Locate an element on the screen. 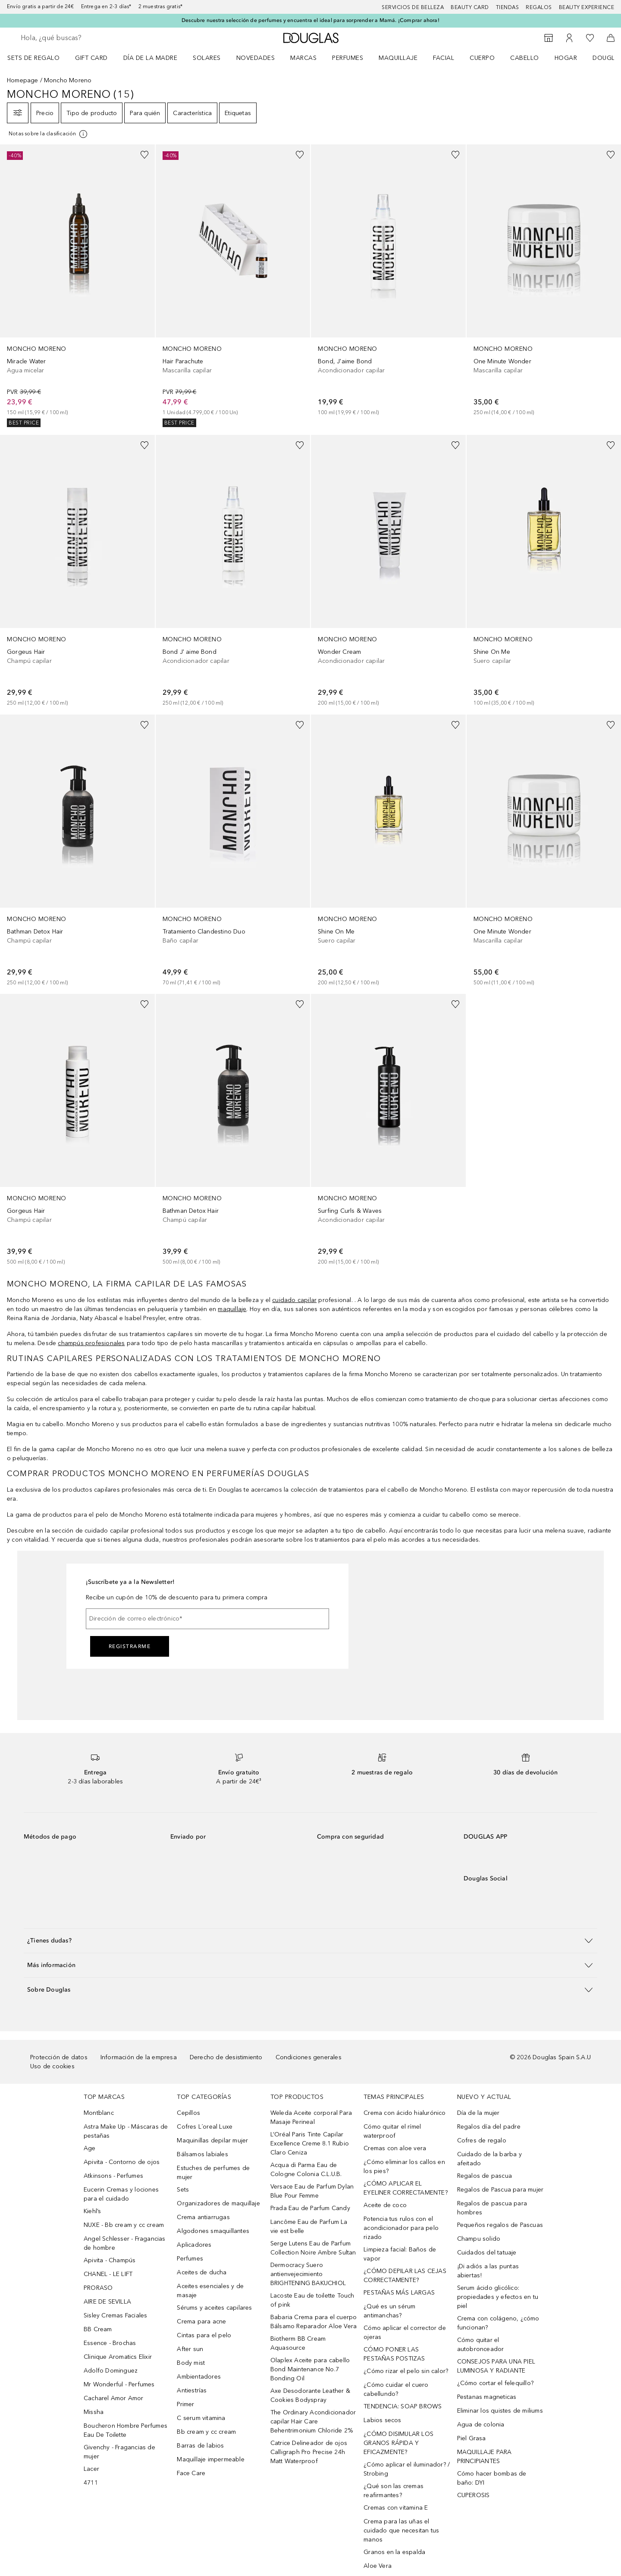  Crema con colágeno, ¿cómo funcionan? is located at coordinates (498, 2323).